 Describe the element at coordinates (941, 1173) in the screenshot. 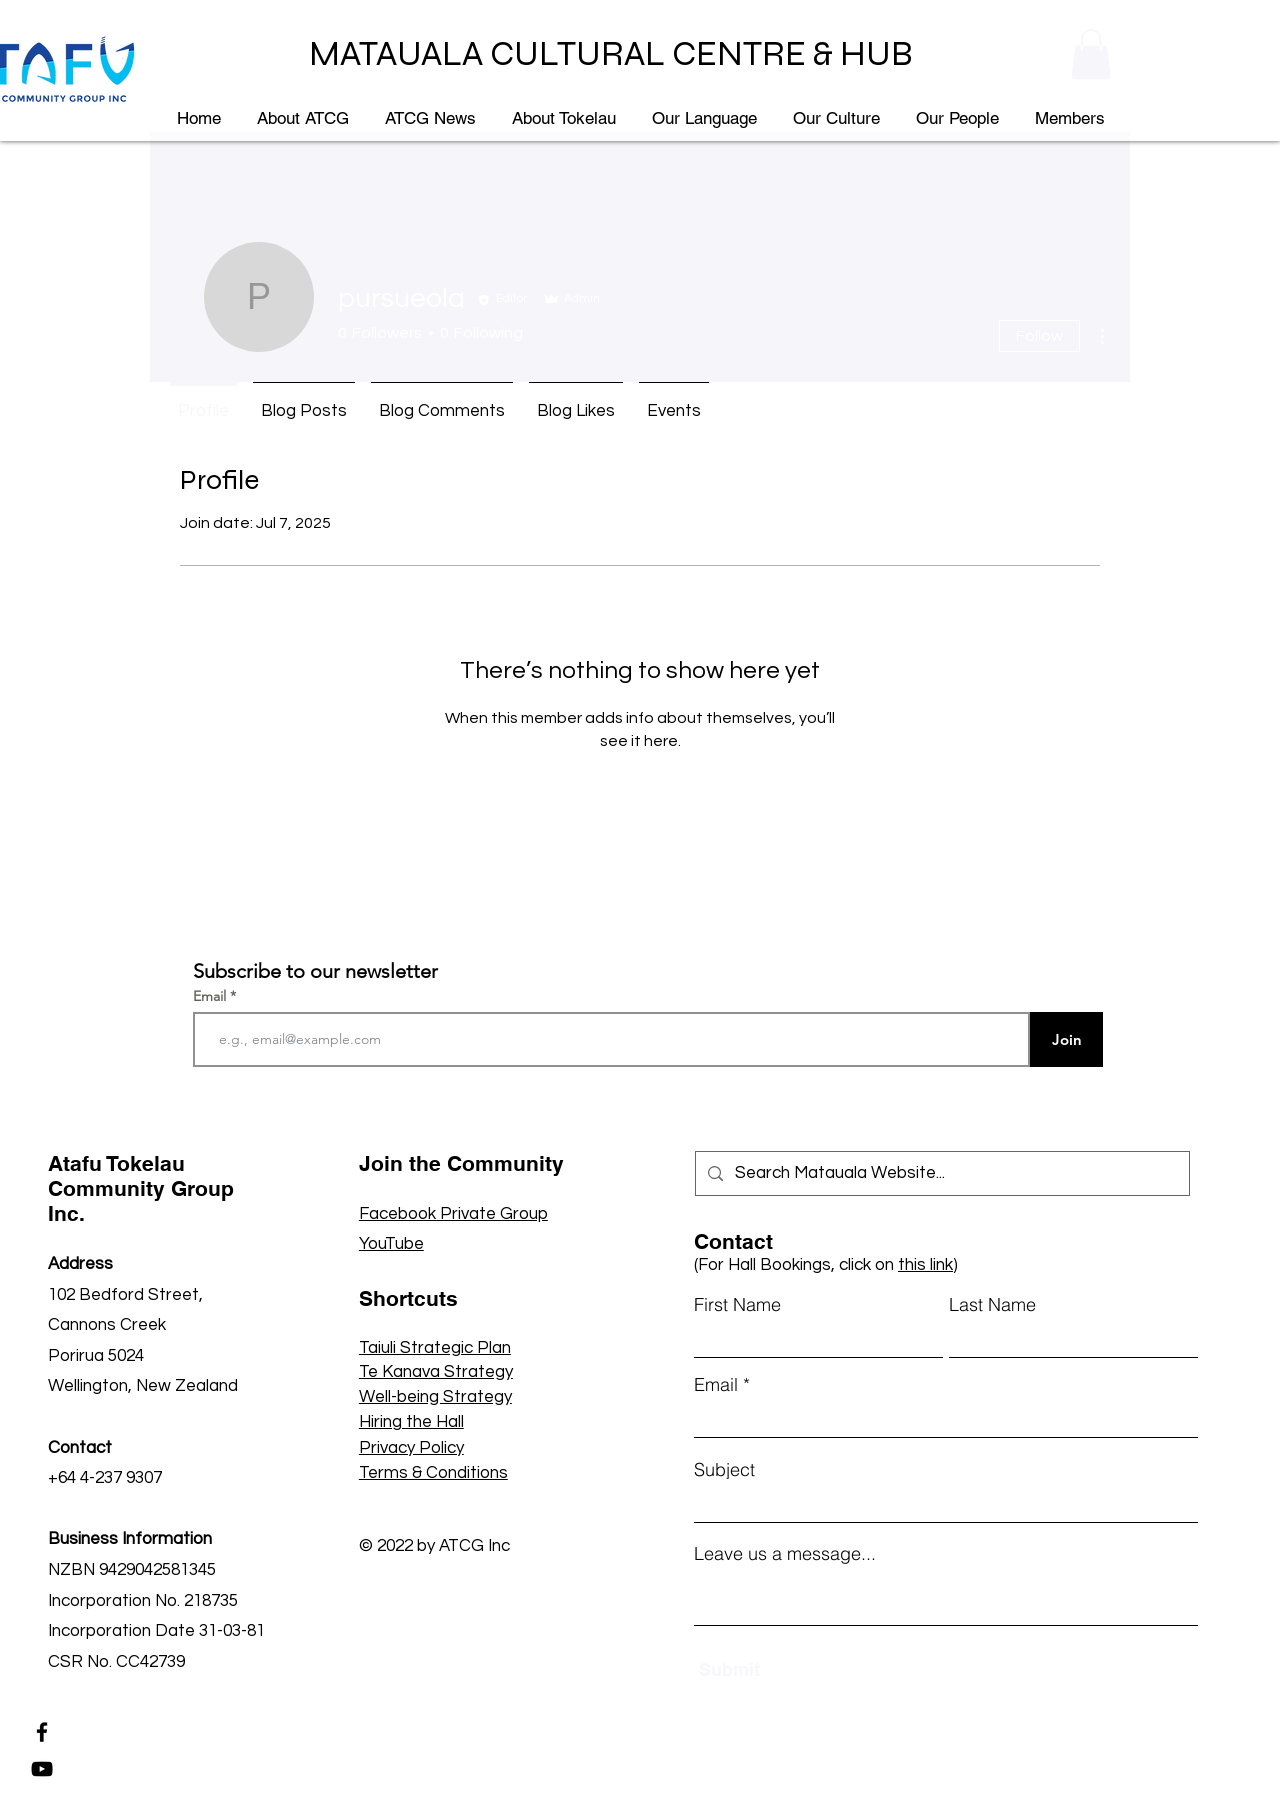

I see `[Search Matauala Website...]` at that location.